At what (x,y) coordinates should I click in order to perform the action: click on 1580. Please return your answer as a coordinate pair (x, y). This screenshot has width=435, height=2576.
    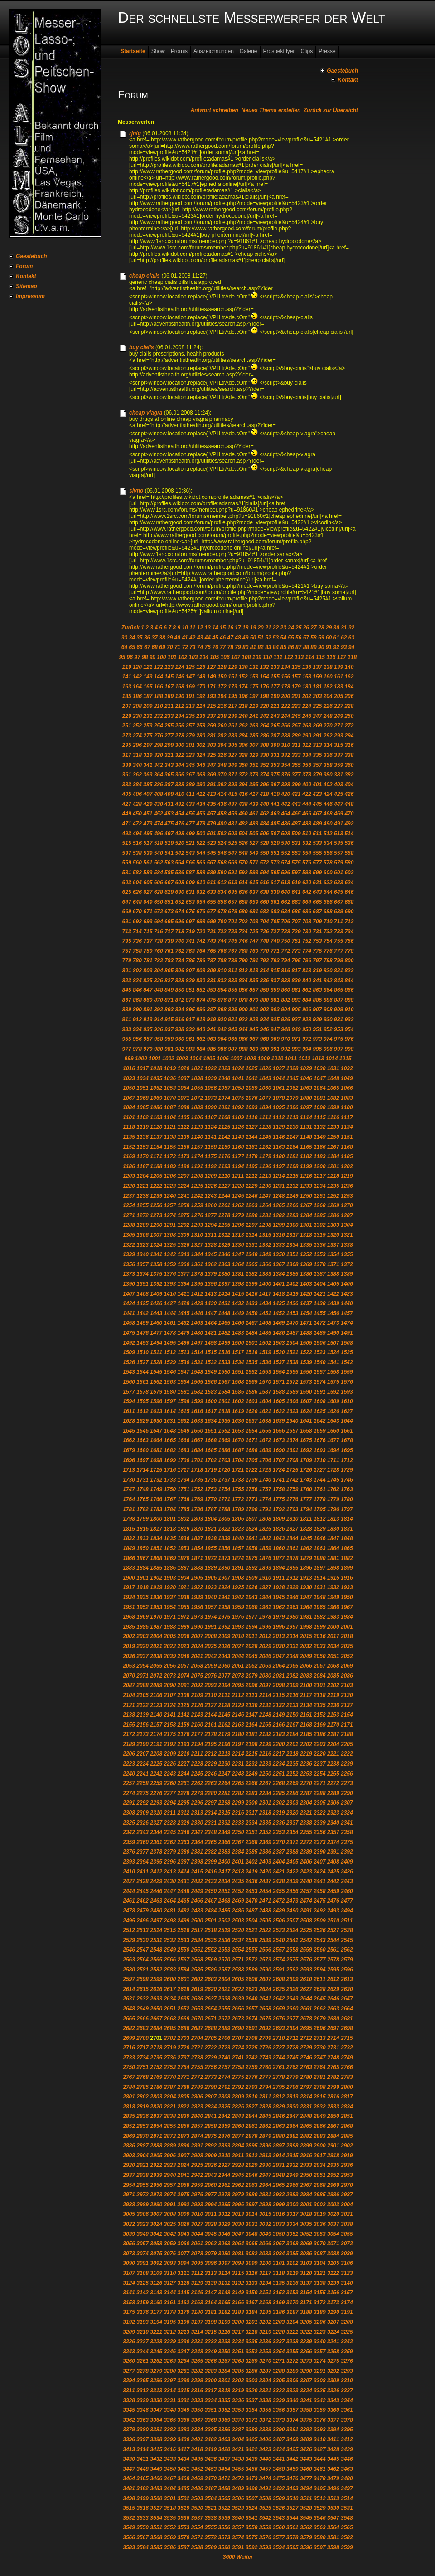
    Looking at the image, I should click on (170, 1392).